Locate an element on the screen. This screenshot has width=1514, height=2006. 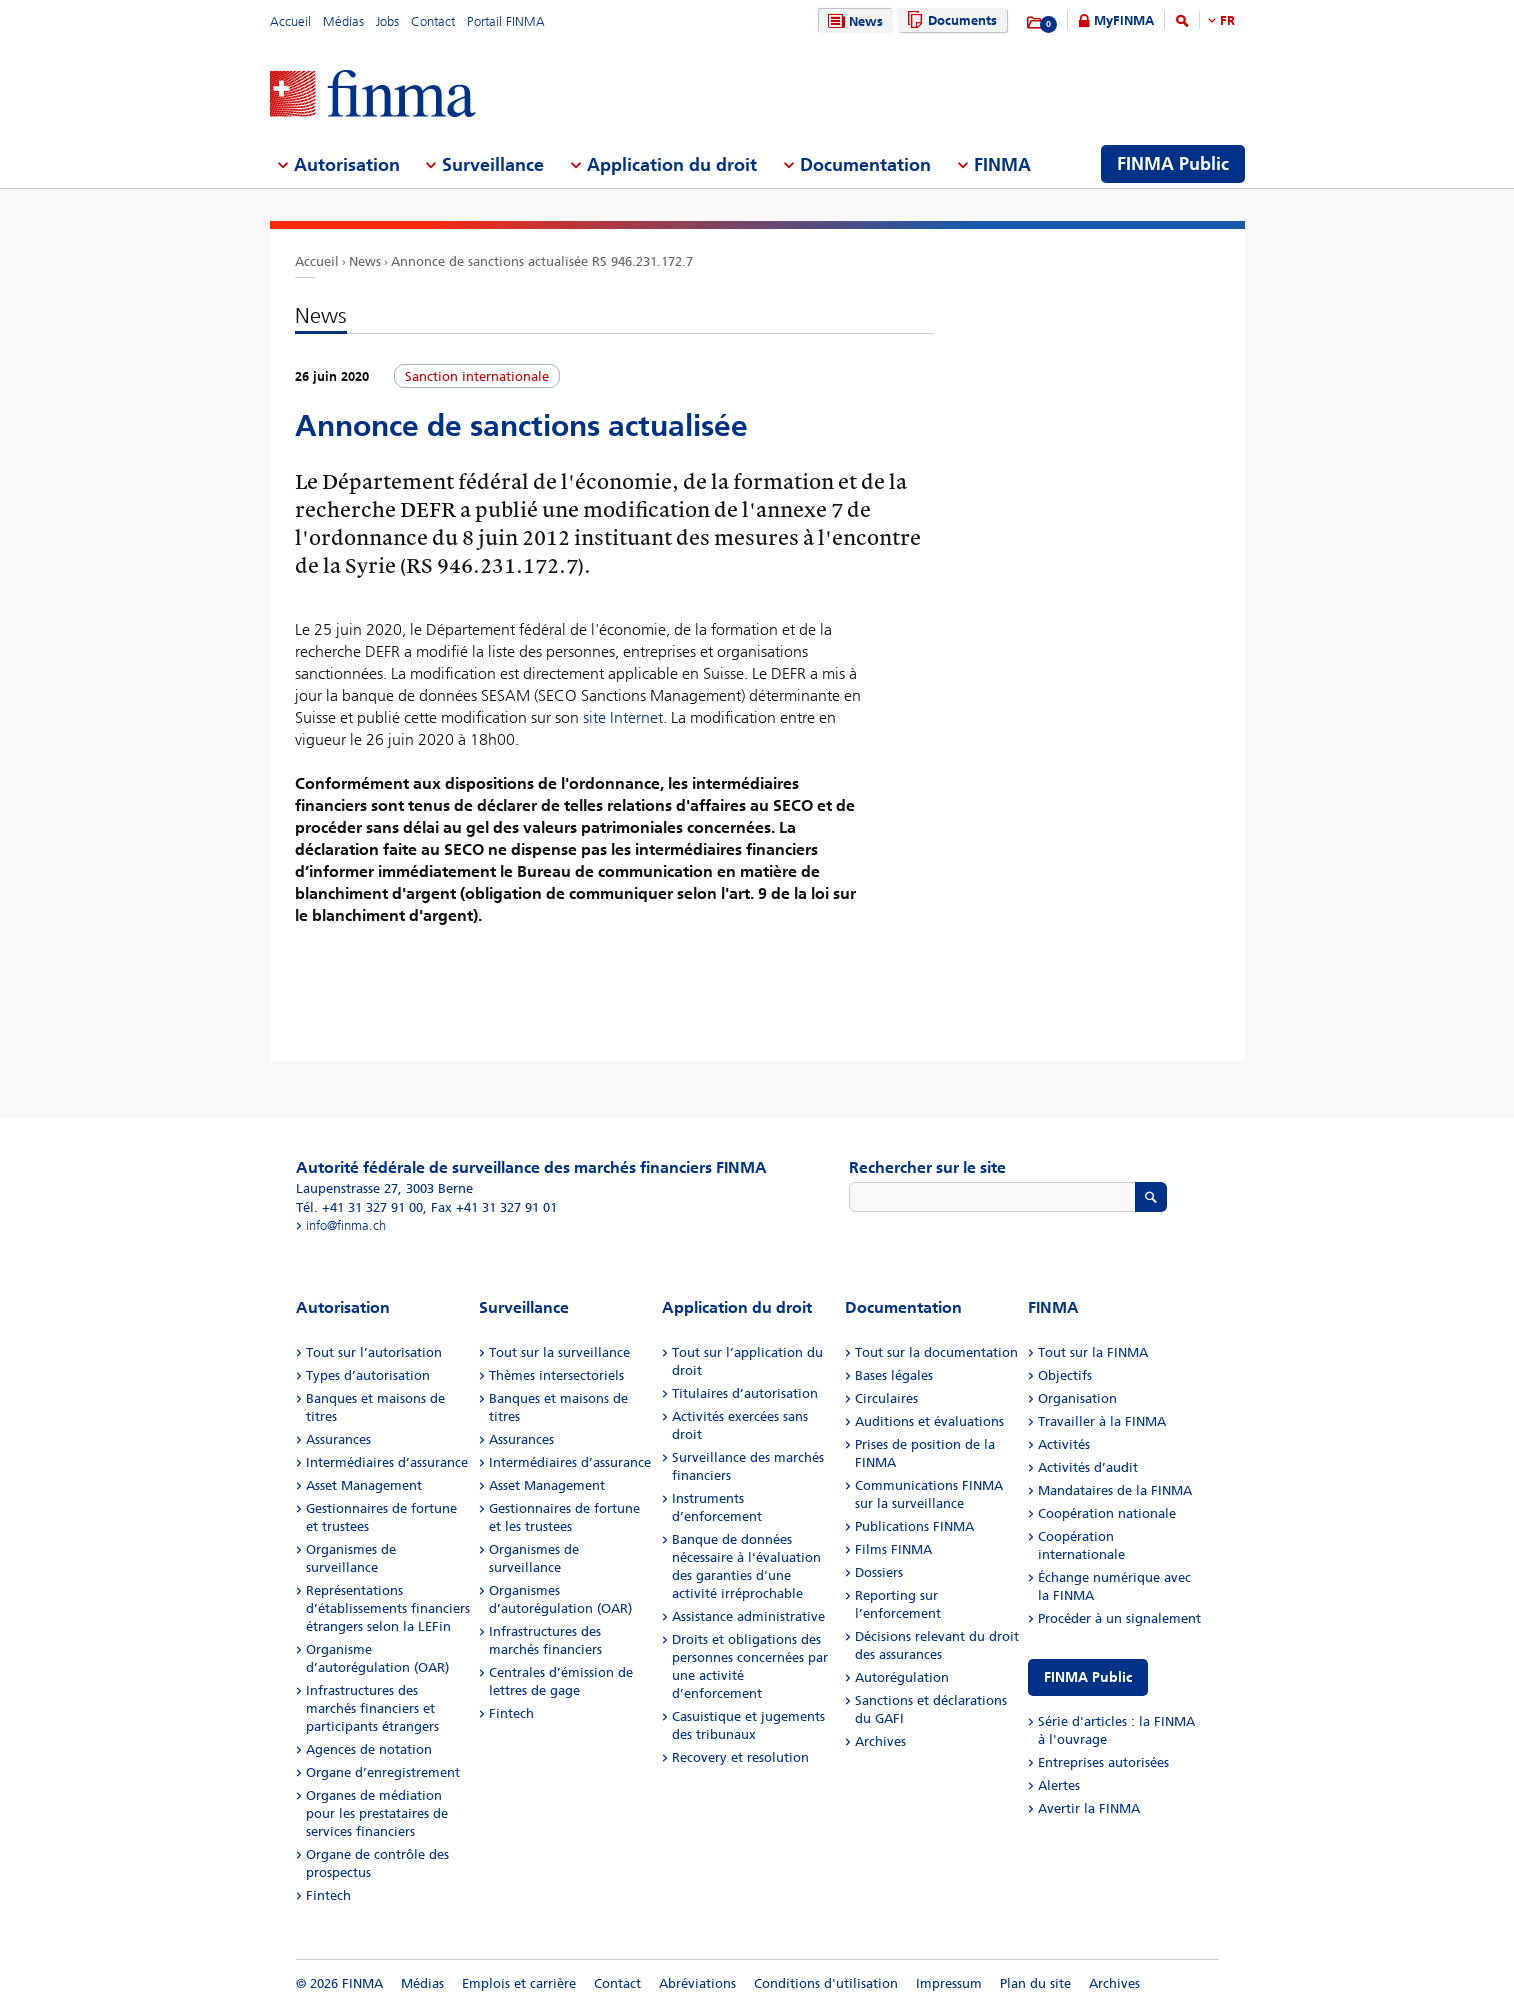
Tout sur la FINMA is located at coordinates (1093, 1352).